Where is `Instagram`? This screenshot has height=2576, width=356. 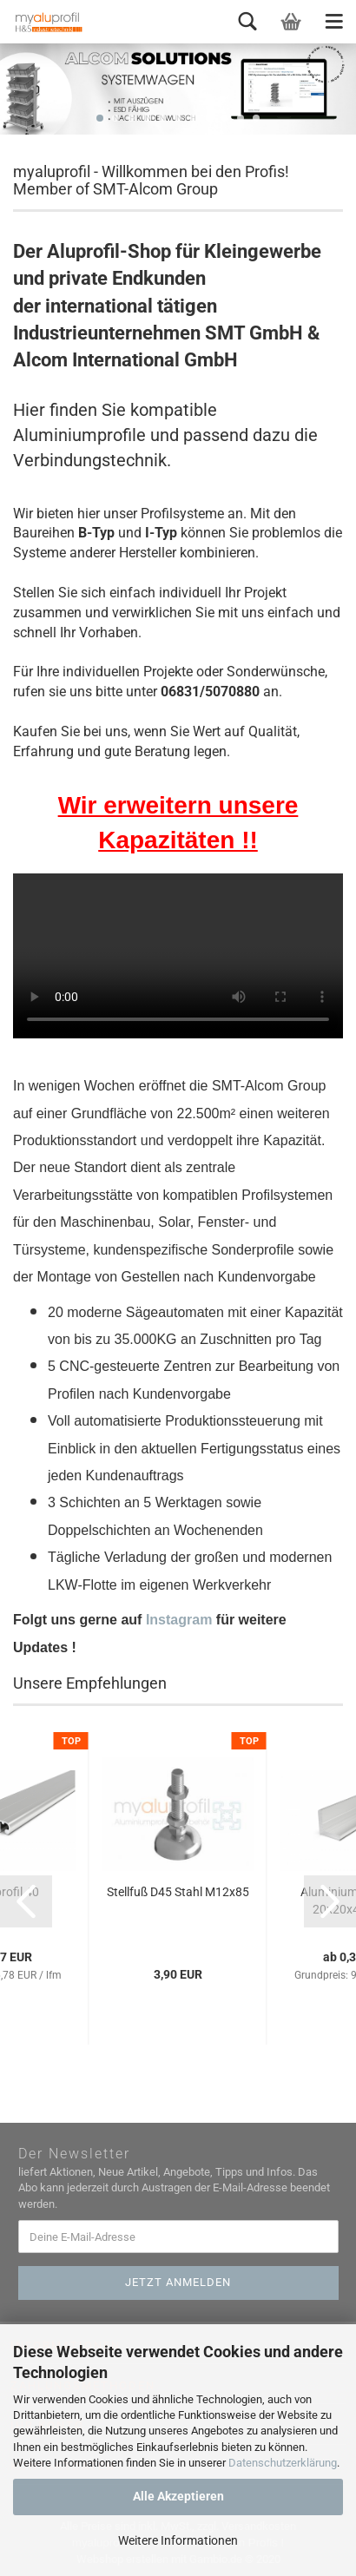 Instagram is located at coordinates (179, 1619).